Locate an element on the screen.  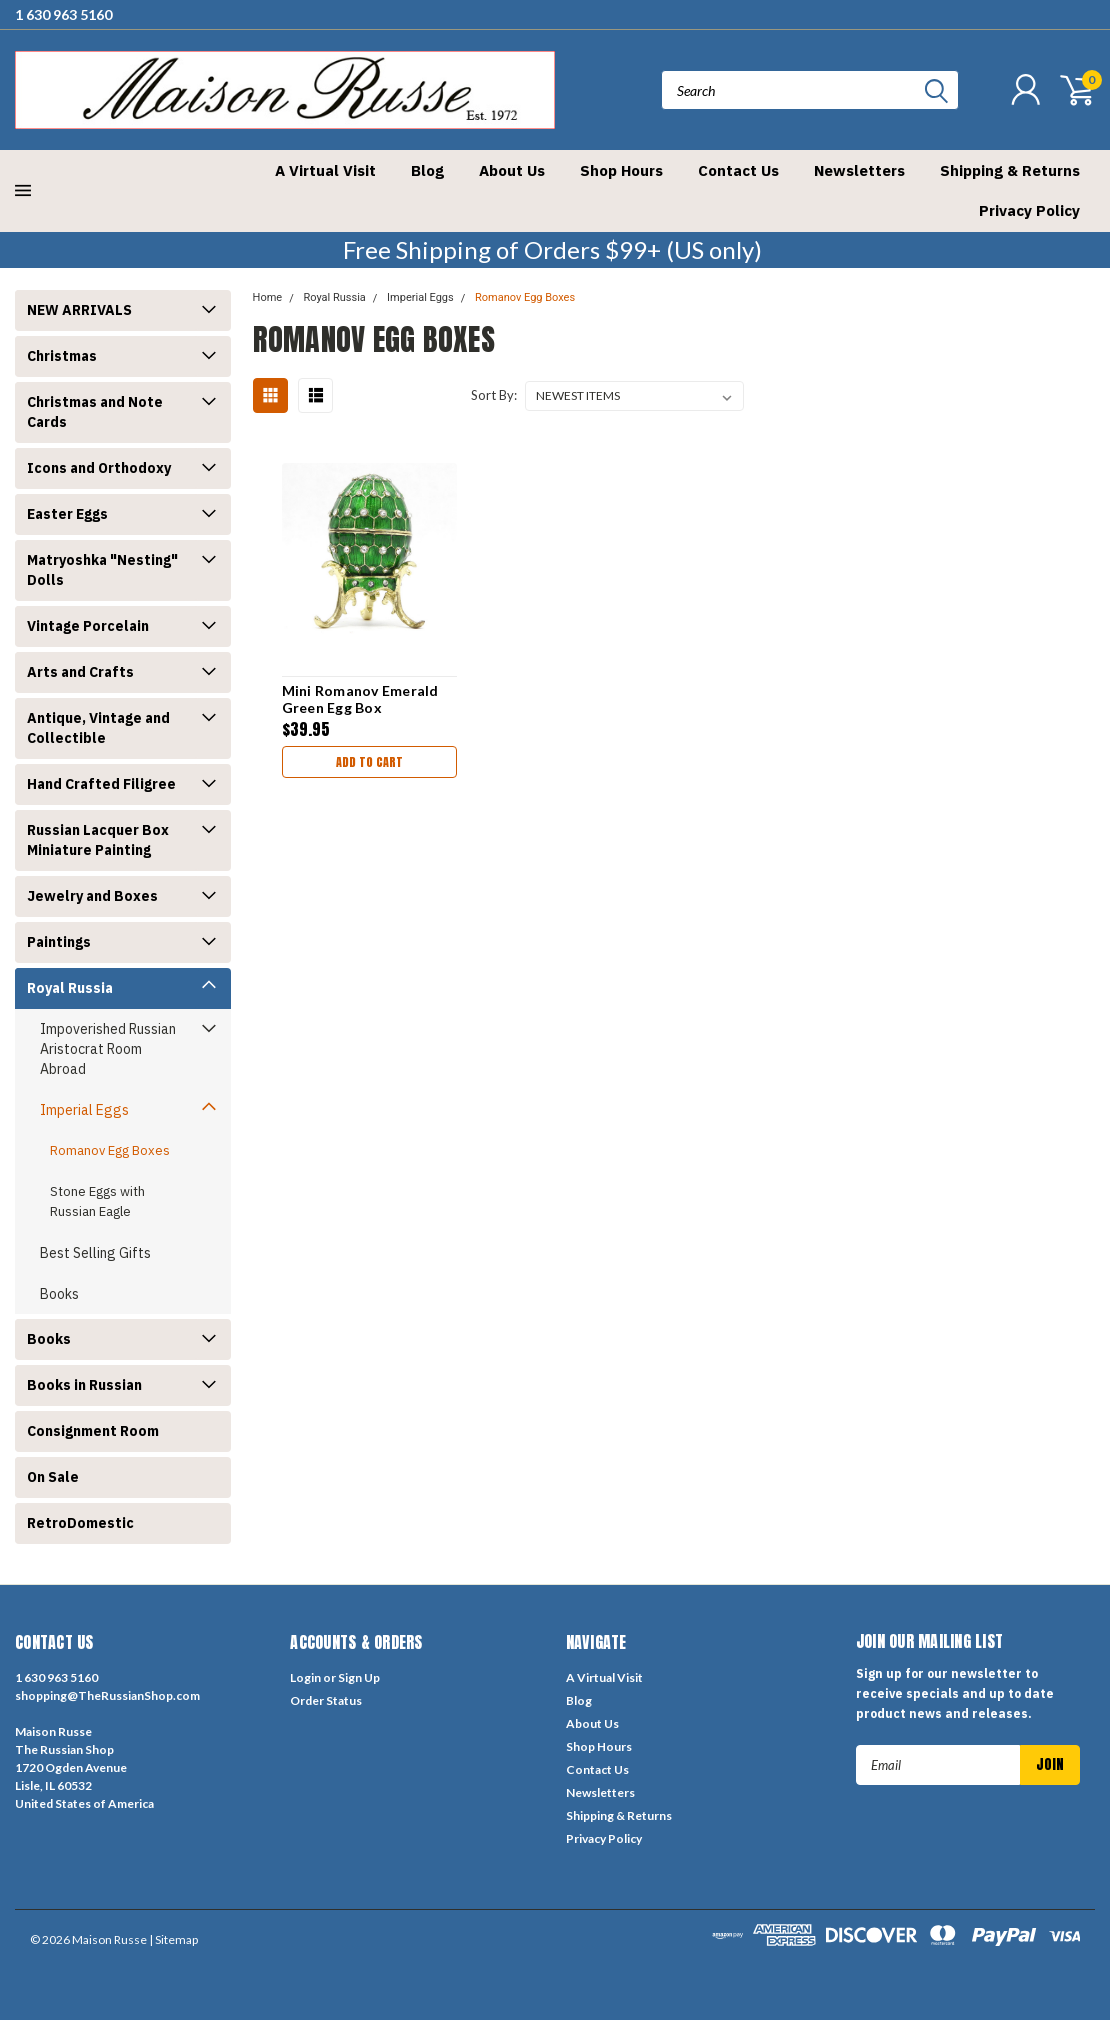
Arts and Crafts is located at coordinates (80, 672).